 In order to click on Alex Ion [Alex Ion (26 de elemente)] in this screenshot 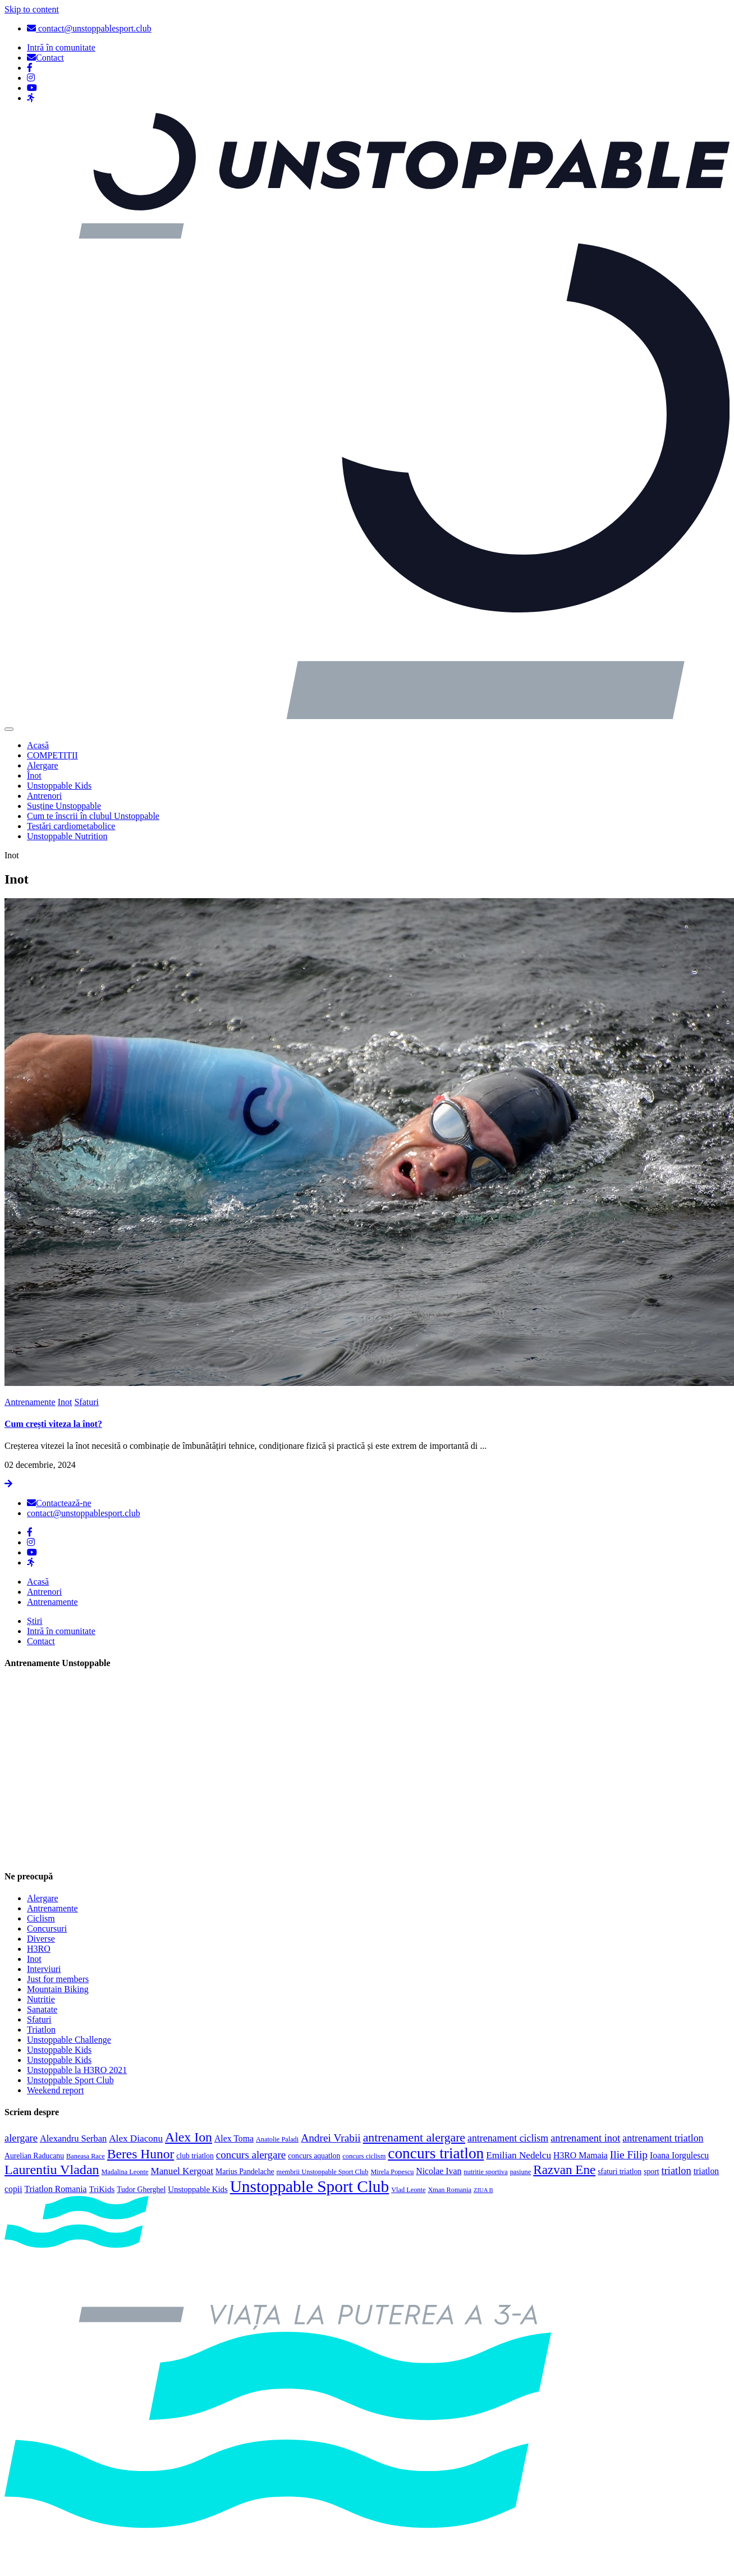, I will do `click(188, 2137)`.